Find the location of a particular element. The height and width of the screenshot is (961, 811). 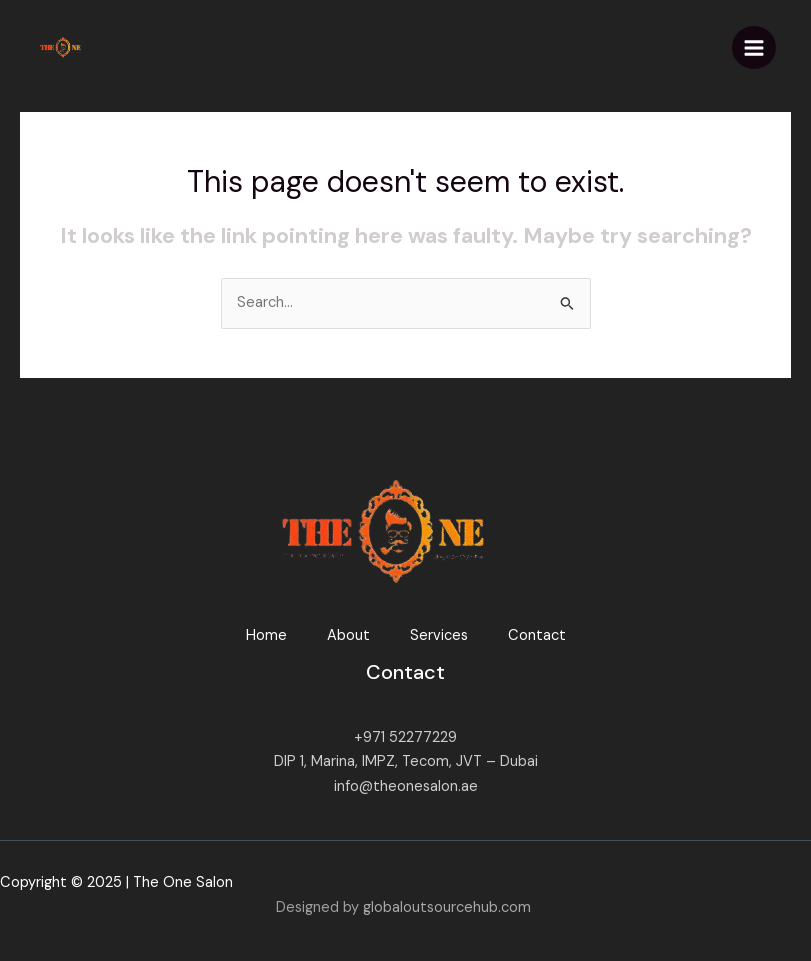

globaloutsourcehub.com is located at coordinates (447, 907).